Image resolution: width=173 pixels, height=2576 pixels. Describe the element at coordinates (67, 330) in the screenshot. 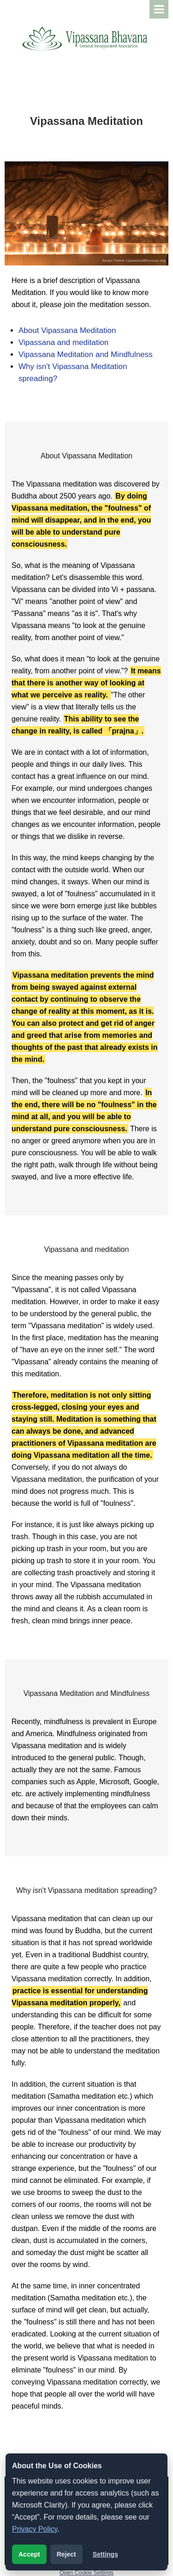

I see `About Vipassana Meditation` at that location.